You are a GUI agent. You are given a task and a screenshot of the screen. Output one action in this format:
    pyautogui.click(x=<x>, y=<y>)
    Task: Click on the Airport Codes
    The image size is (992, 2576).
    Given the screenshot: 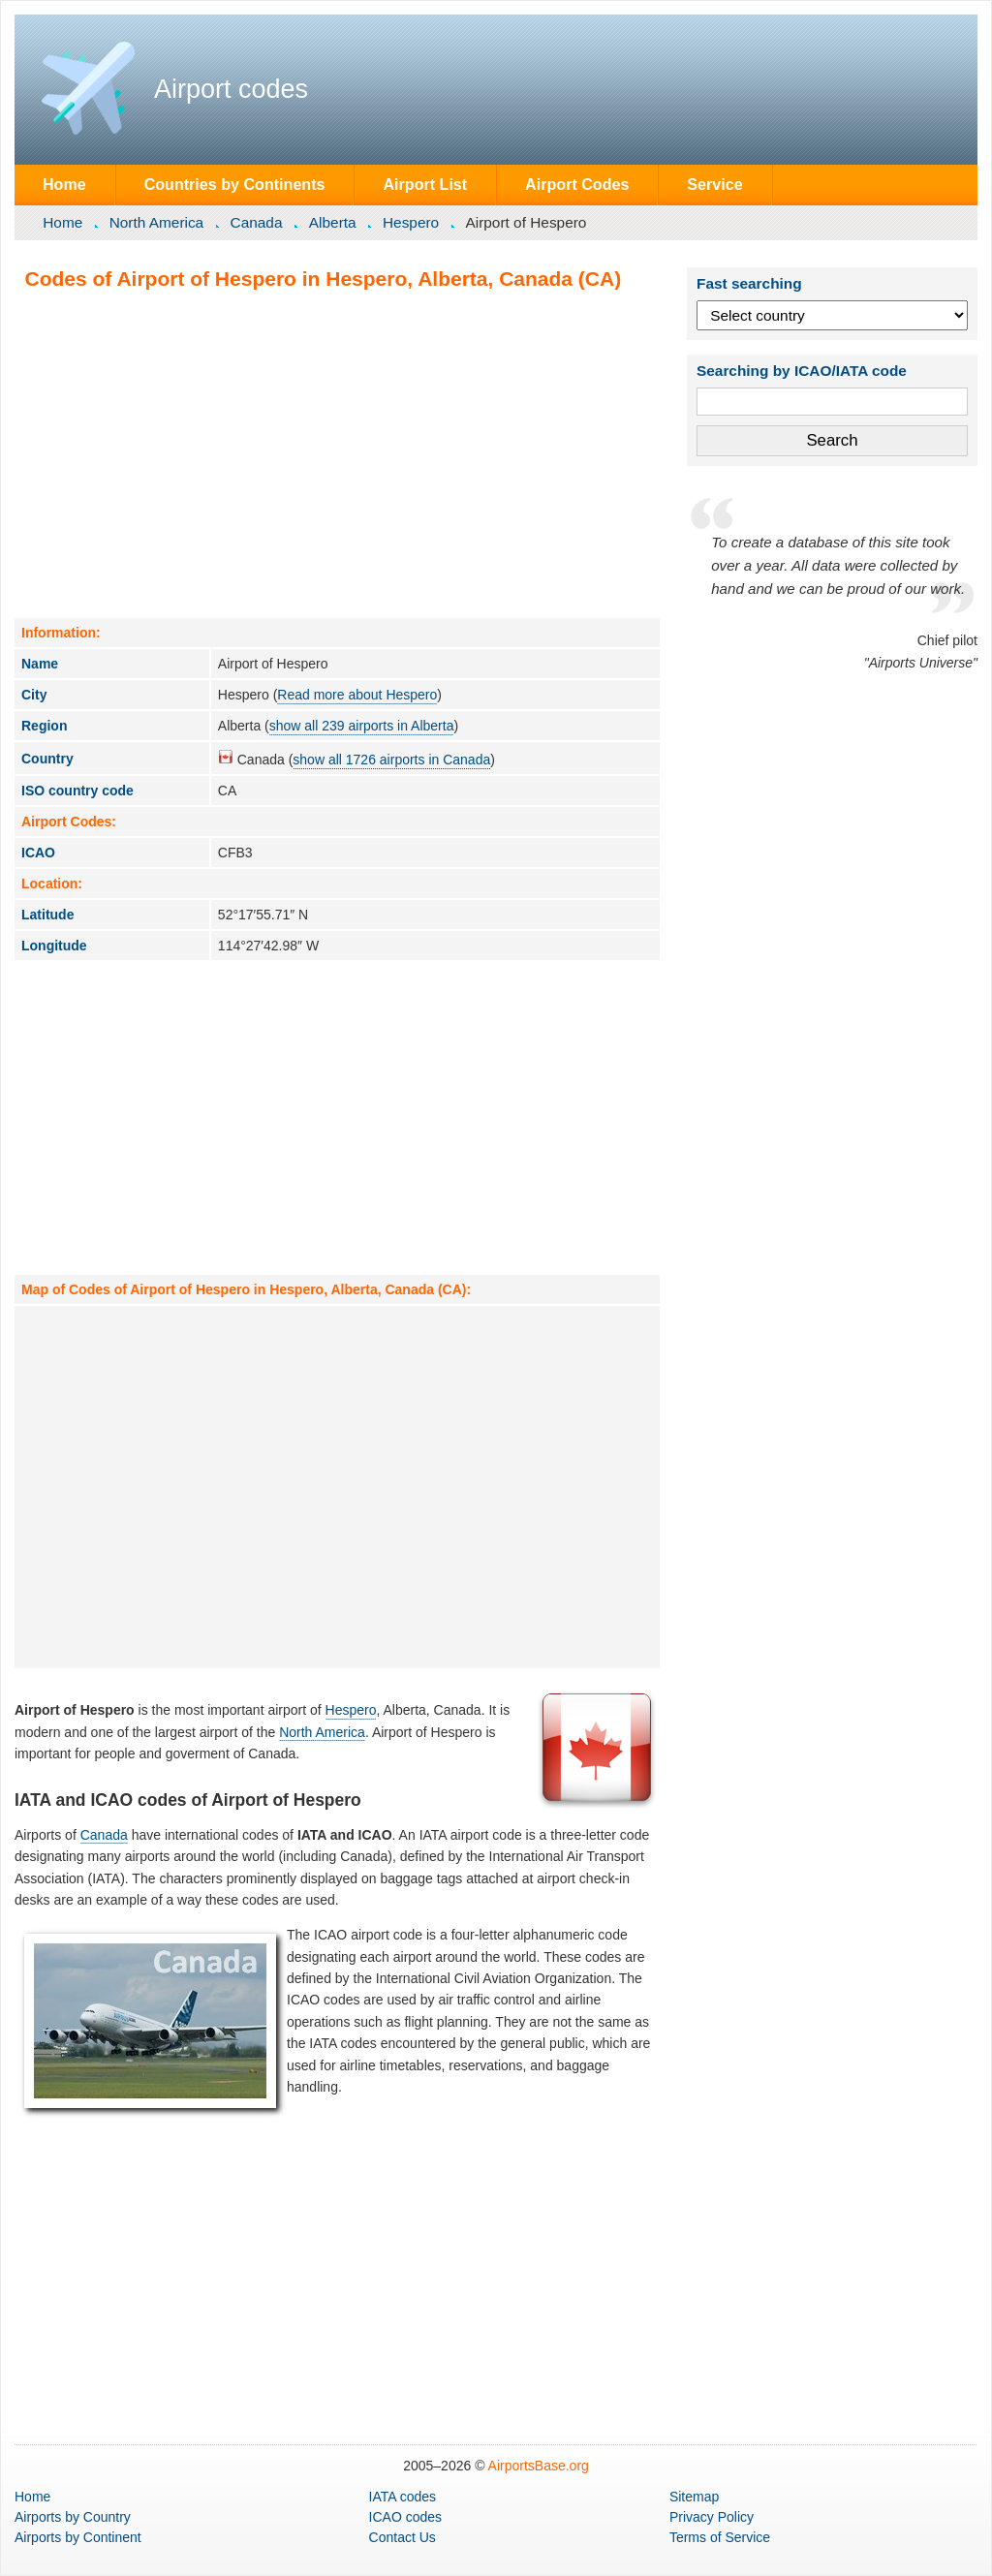 What is the action you would take?
    pyautogui.click(x=577, y=184)
    